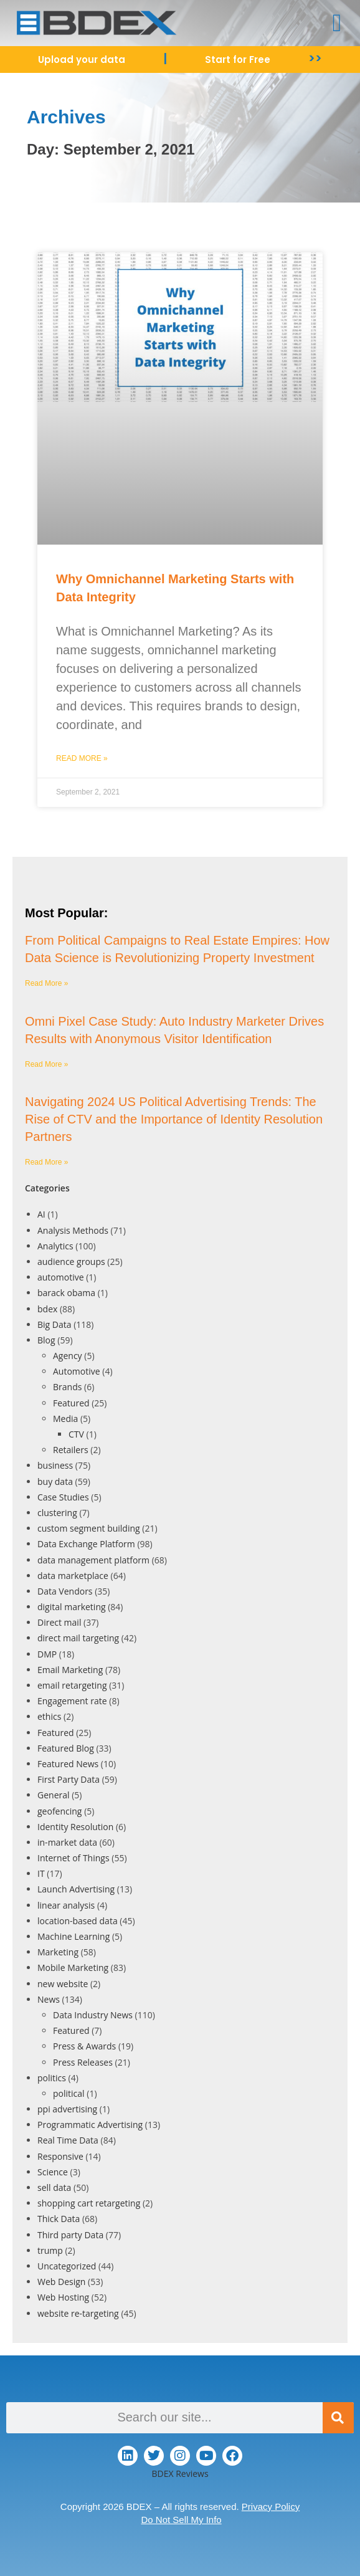 This screenshot has height=2576, width=360. Describe the element at coordinates (83, 2062) in the screenshot. I see `Press Releases` at that location.